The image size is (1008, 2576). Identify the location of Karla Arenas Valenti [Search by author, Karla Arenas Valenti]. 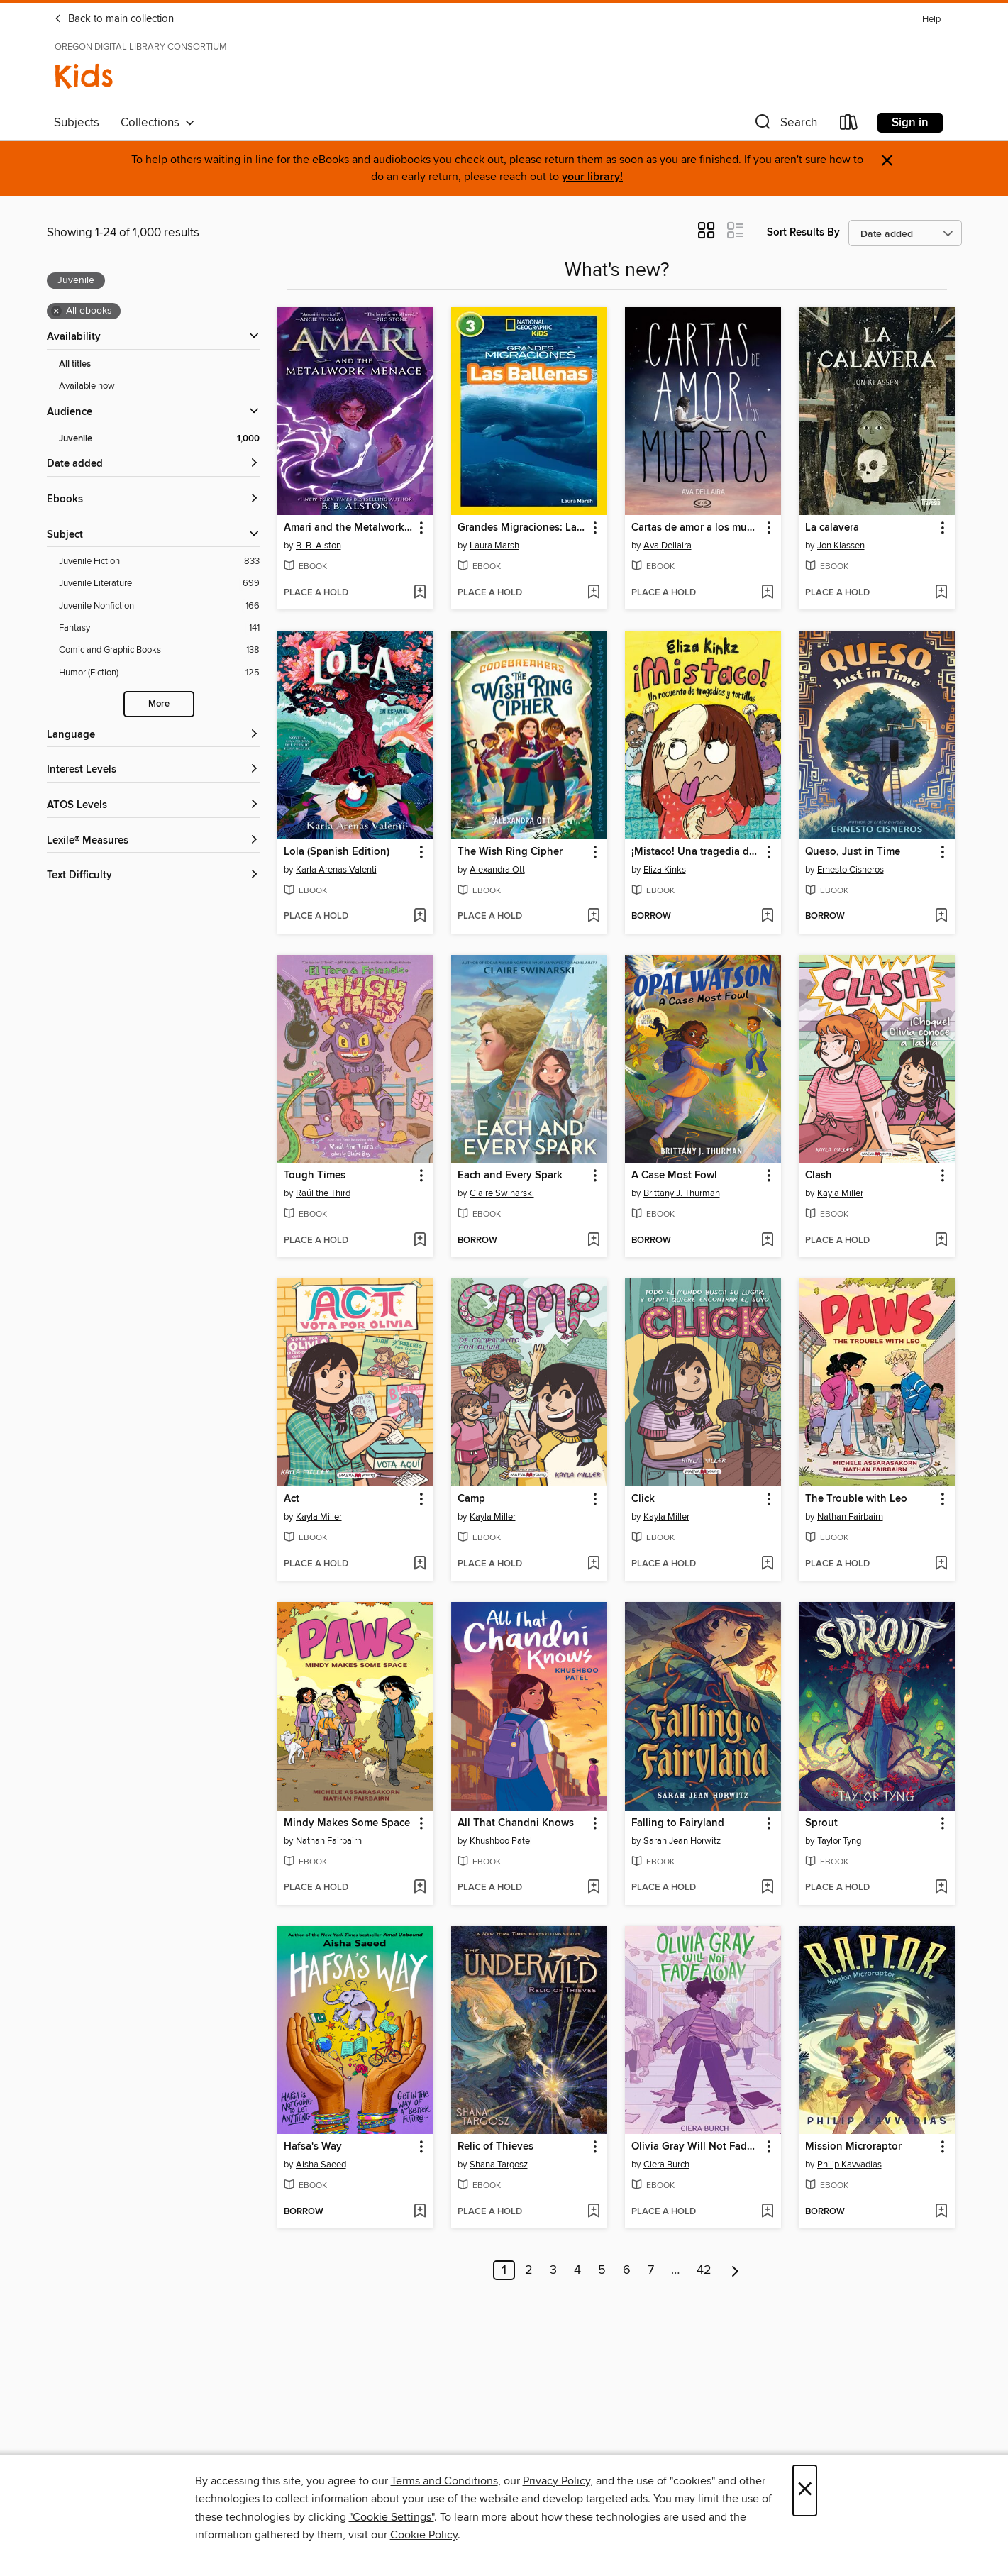
(336, 869).